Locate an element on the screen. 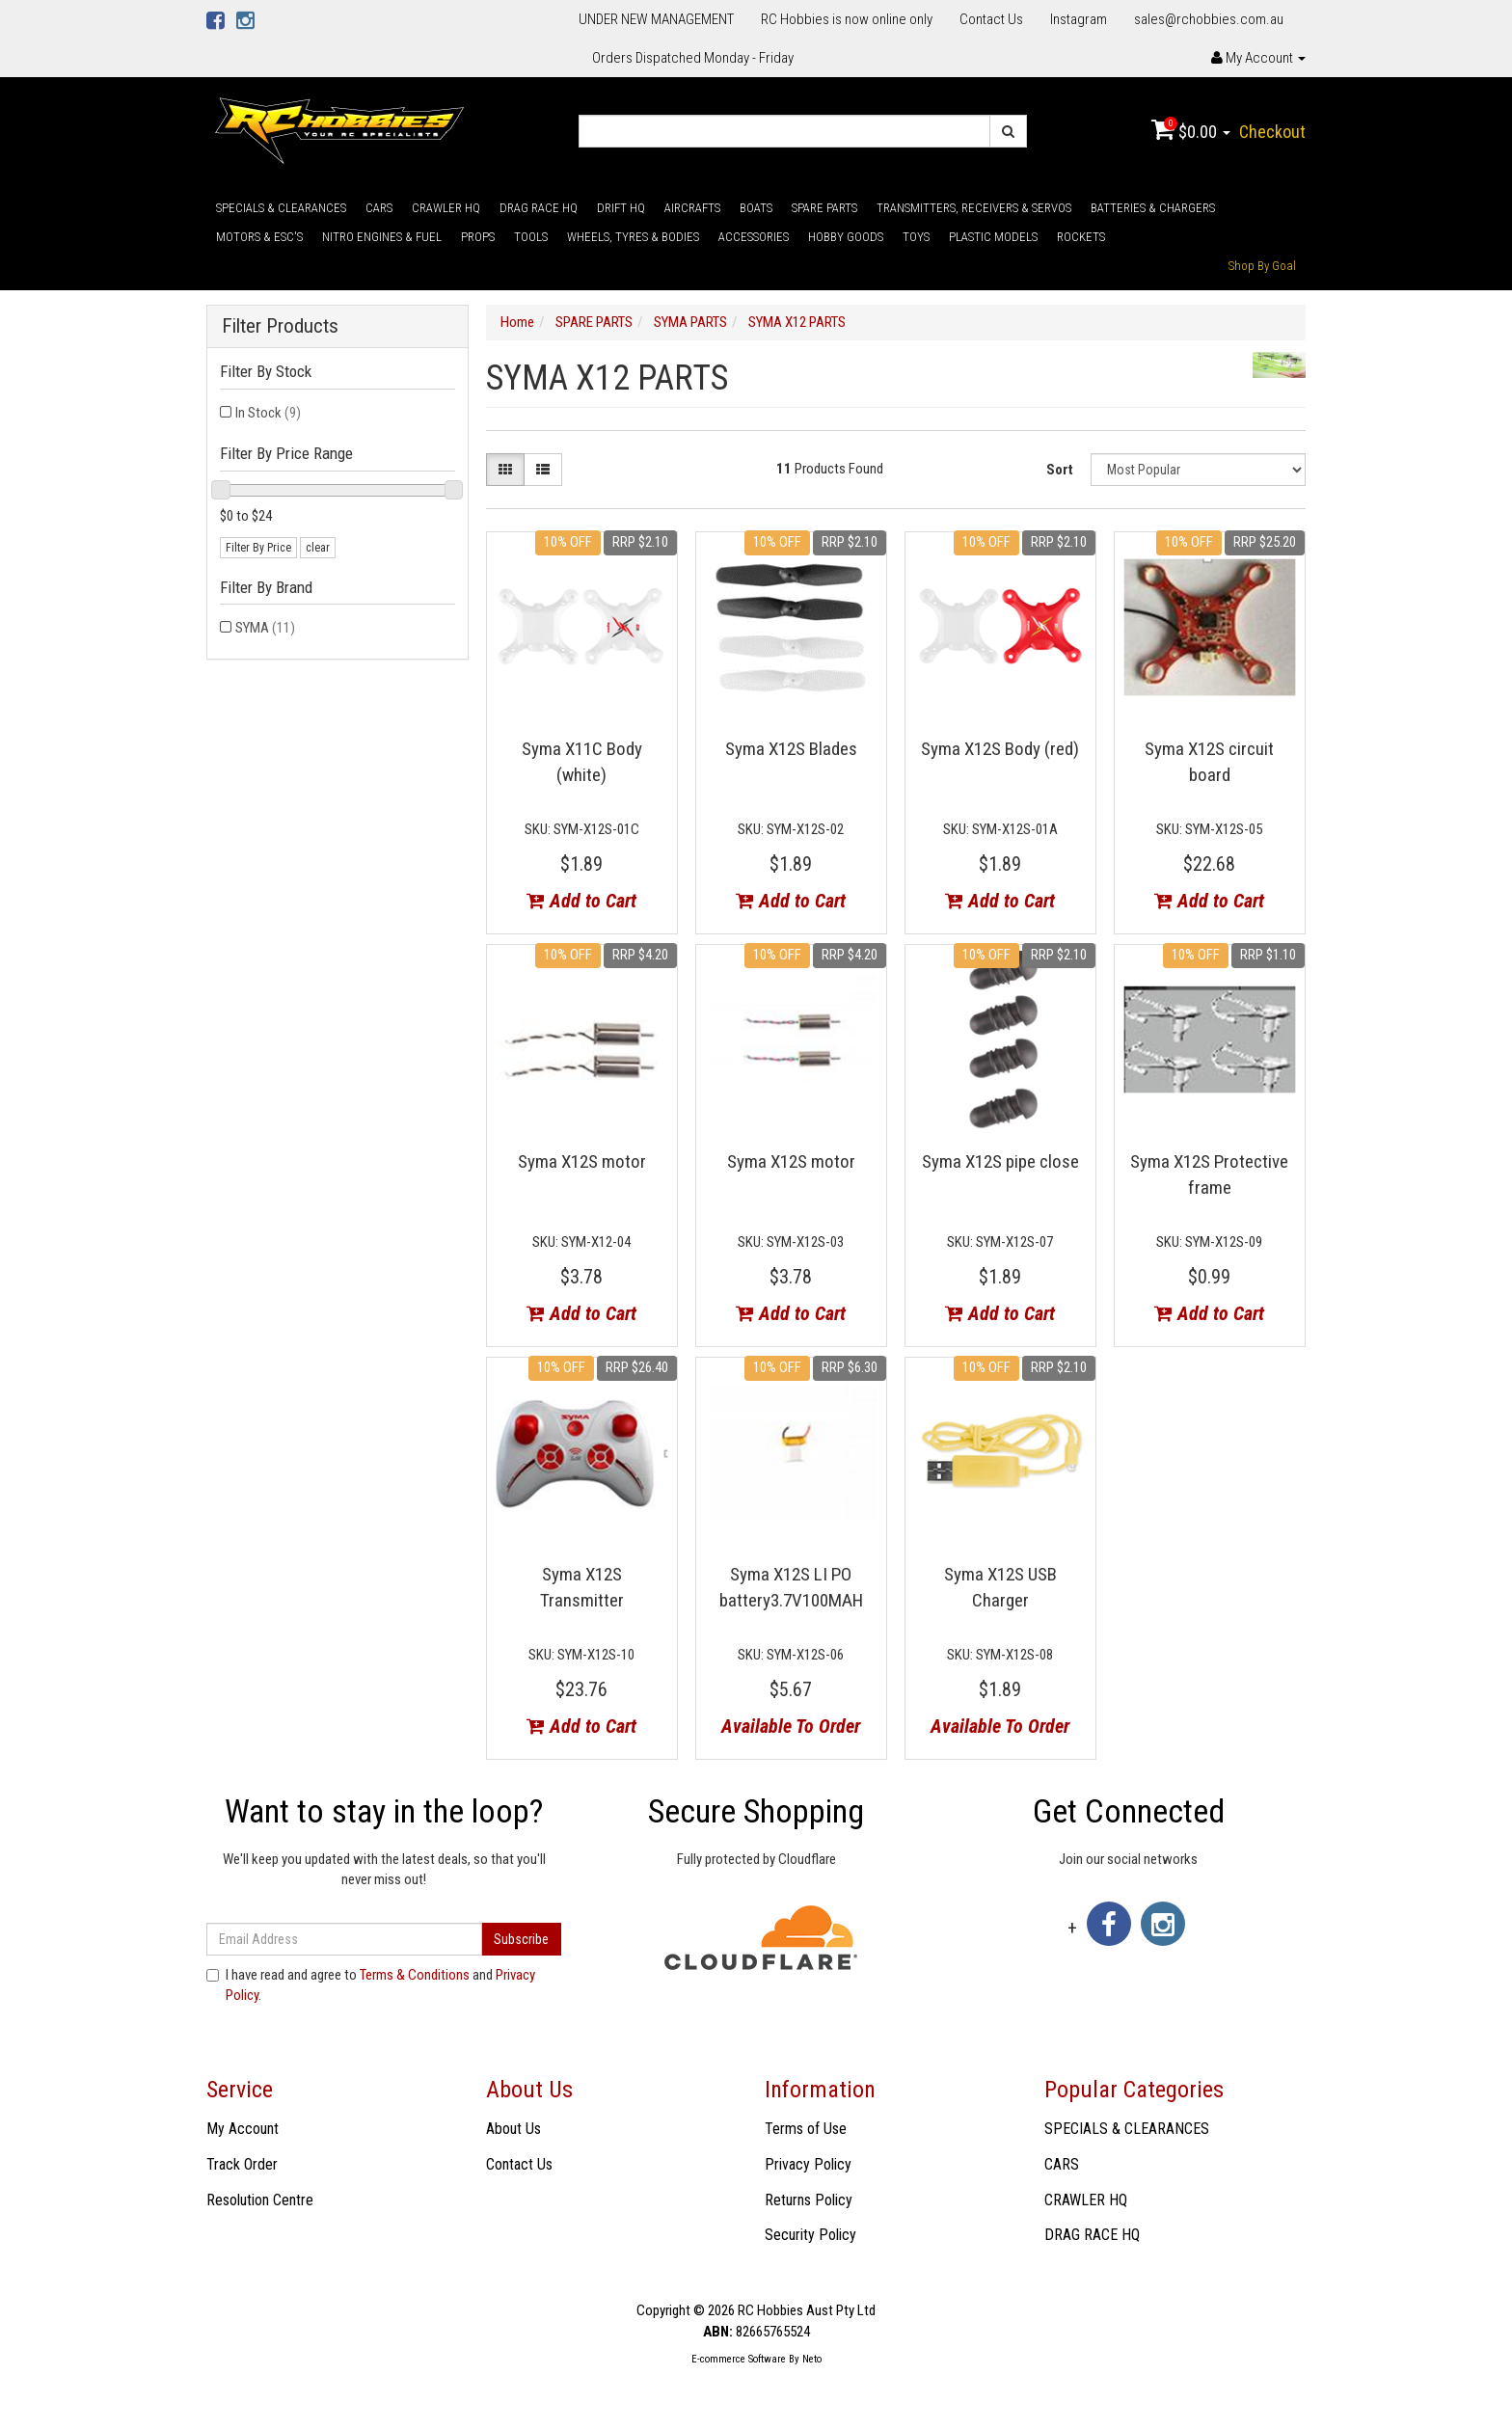 This screenshot has height=2429, width=1512. UNDER NEW MANAGEMENT is located at coordinates (656, 19).